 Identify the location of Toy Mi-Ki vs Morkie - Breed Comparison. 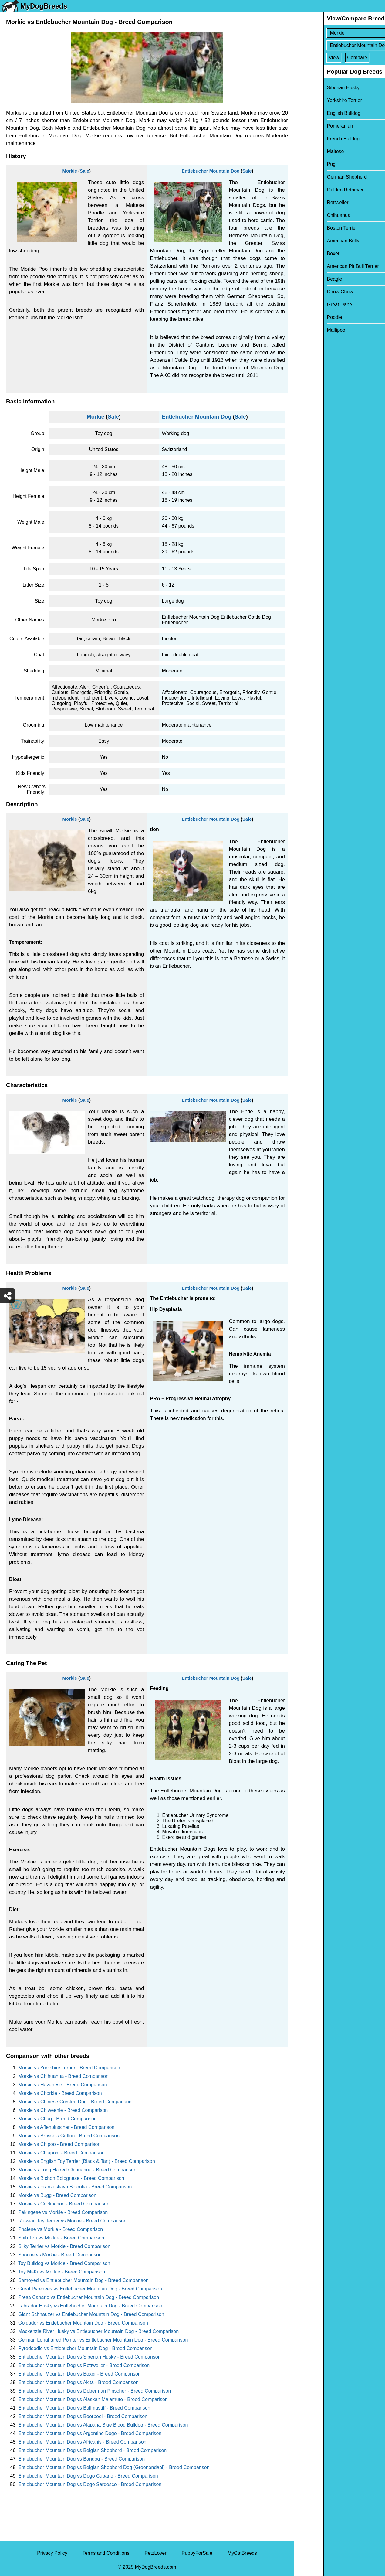
(61, 2271).